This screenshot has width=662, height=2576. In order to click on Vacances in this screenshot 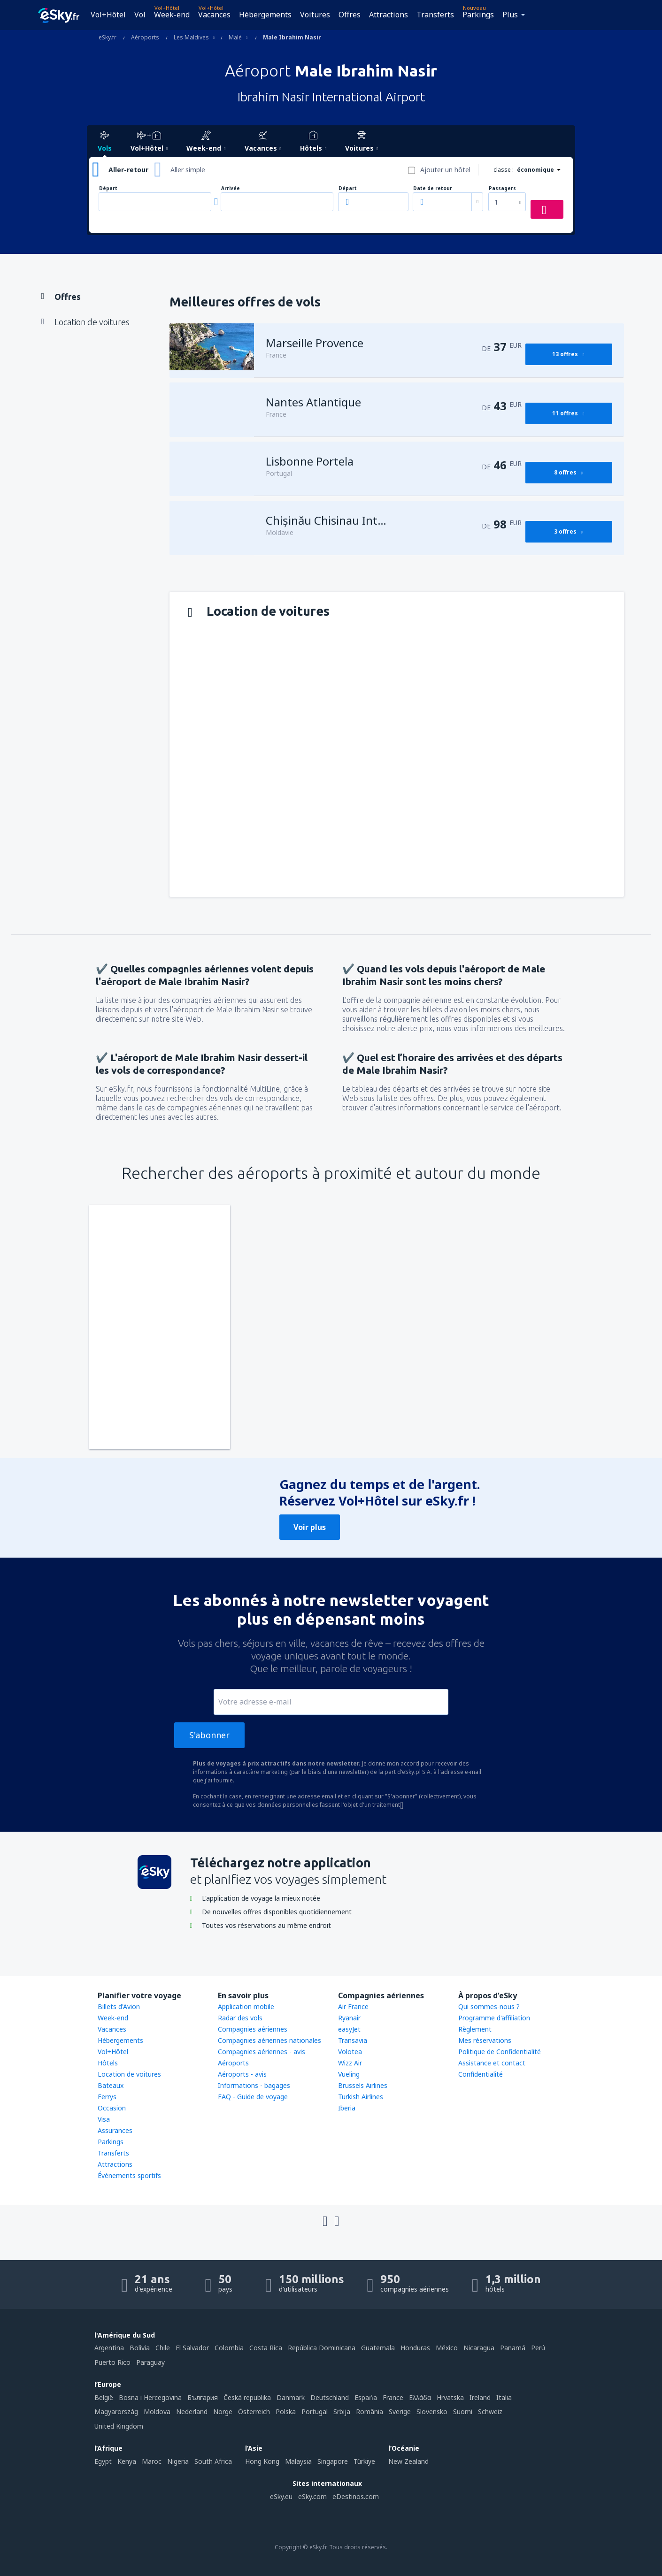, I will do `click(214, 14)`.